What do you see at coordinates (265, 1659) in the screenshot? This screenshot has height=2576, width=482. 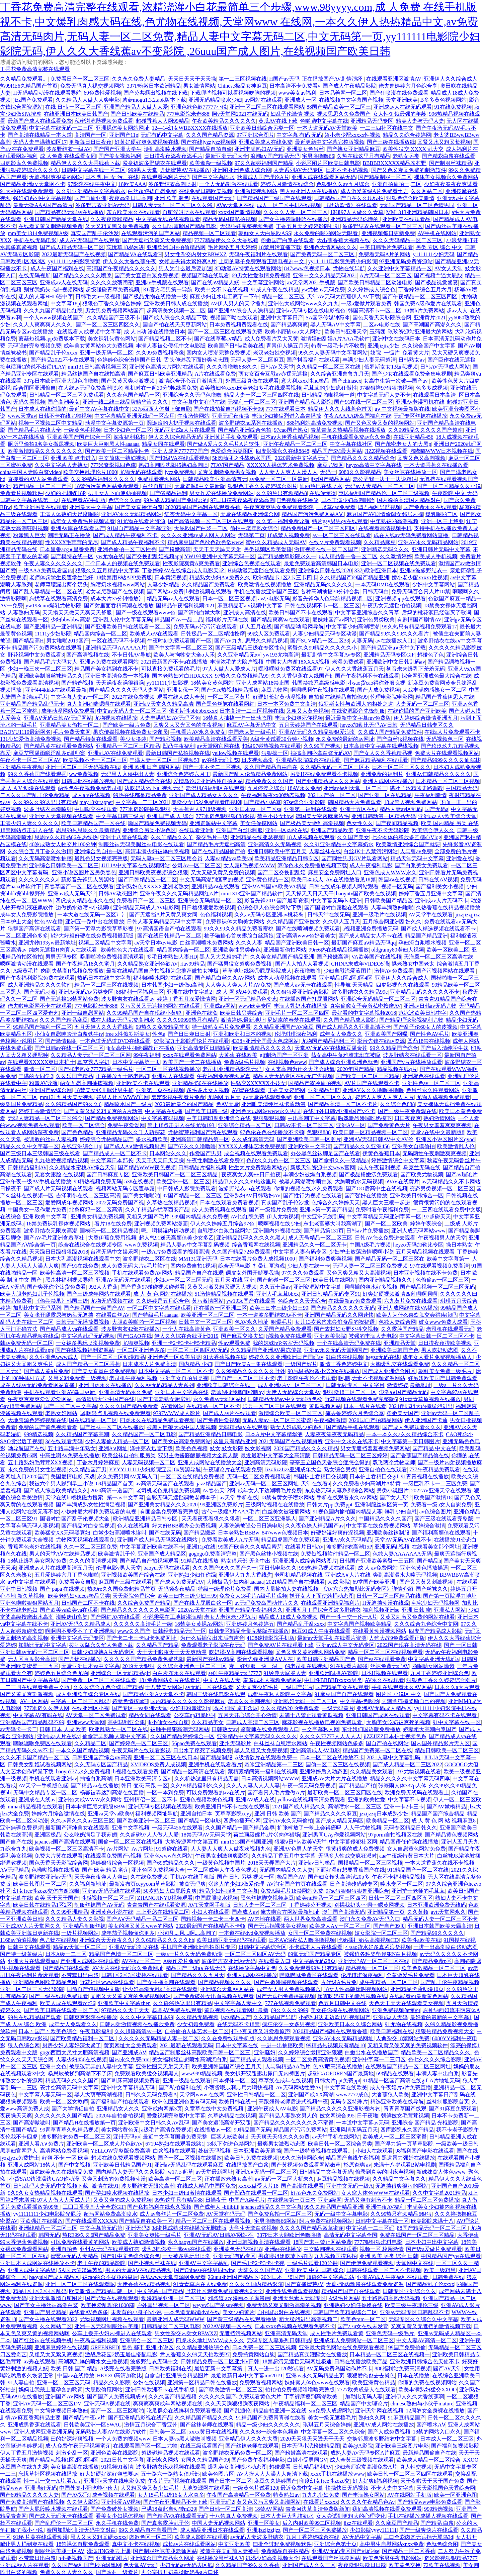 I see `影音先锋亚洲成AⅤ人在` at bounding box center [265, 1659].